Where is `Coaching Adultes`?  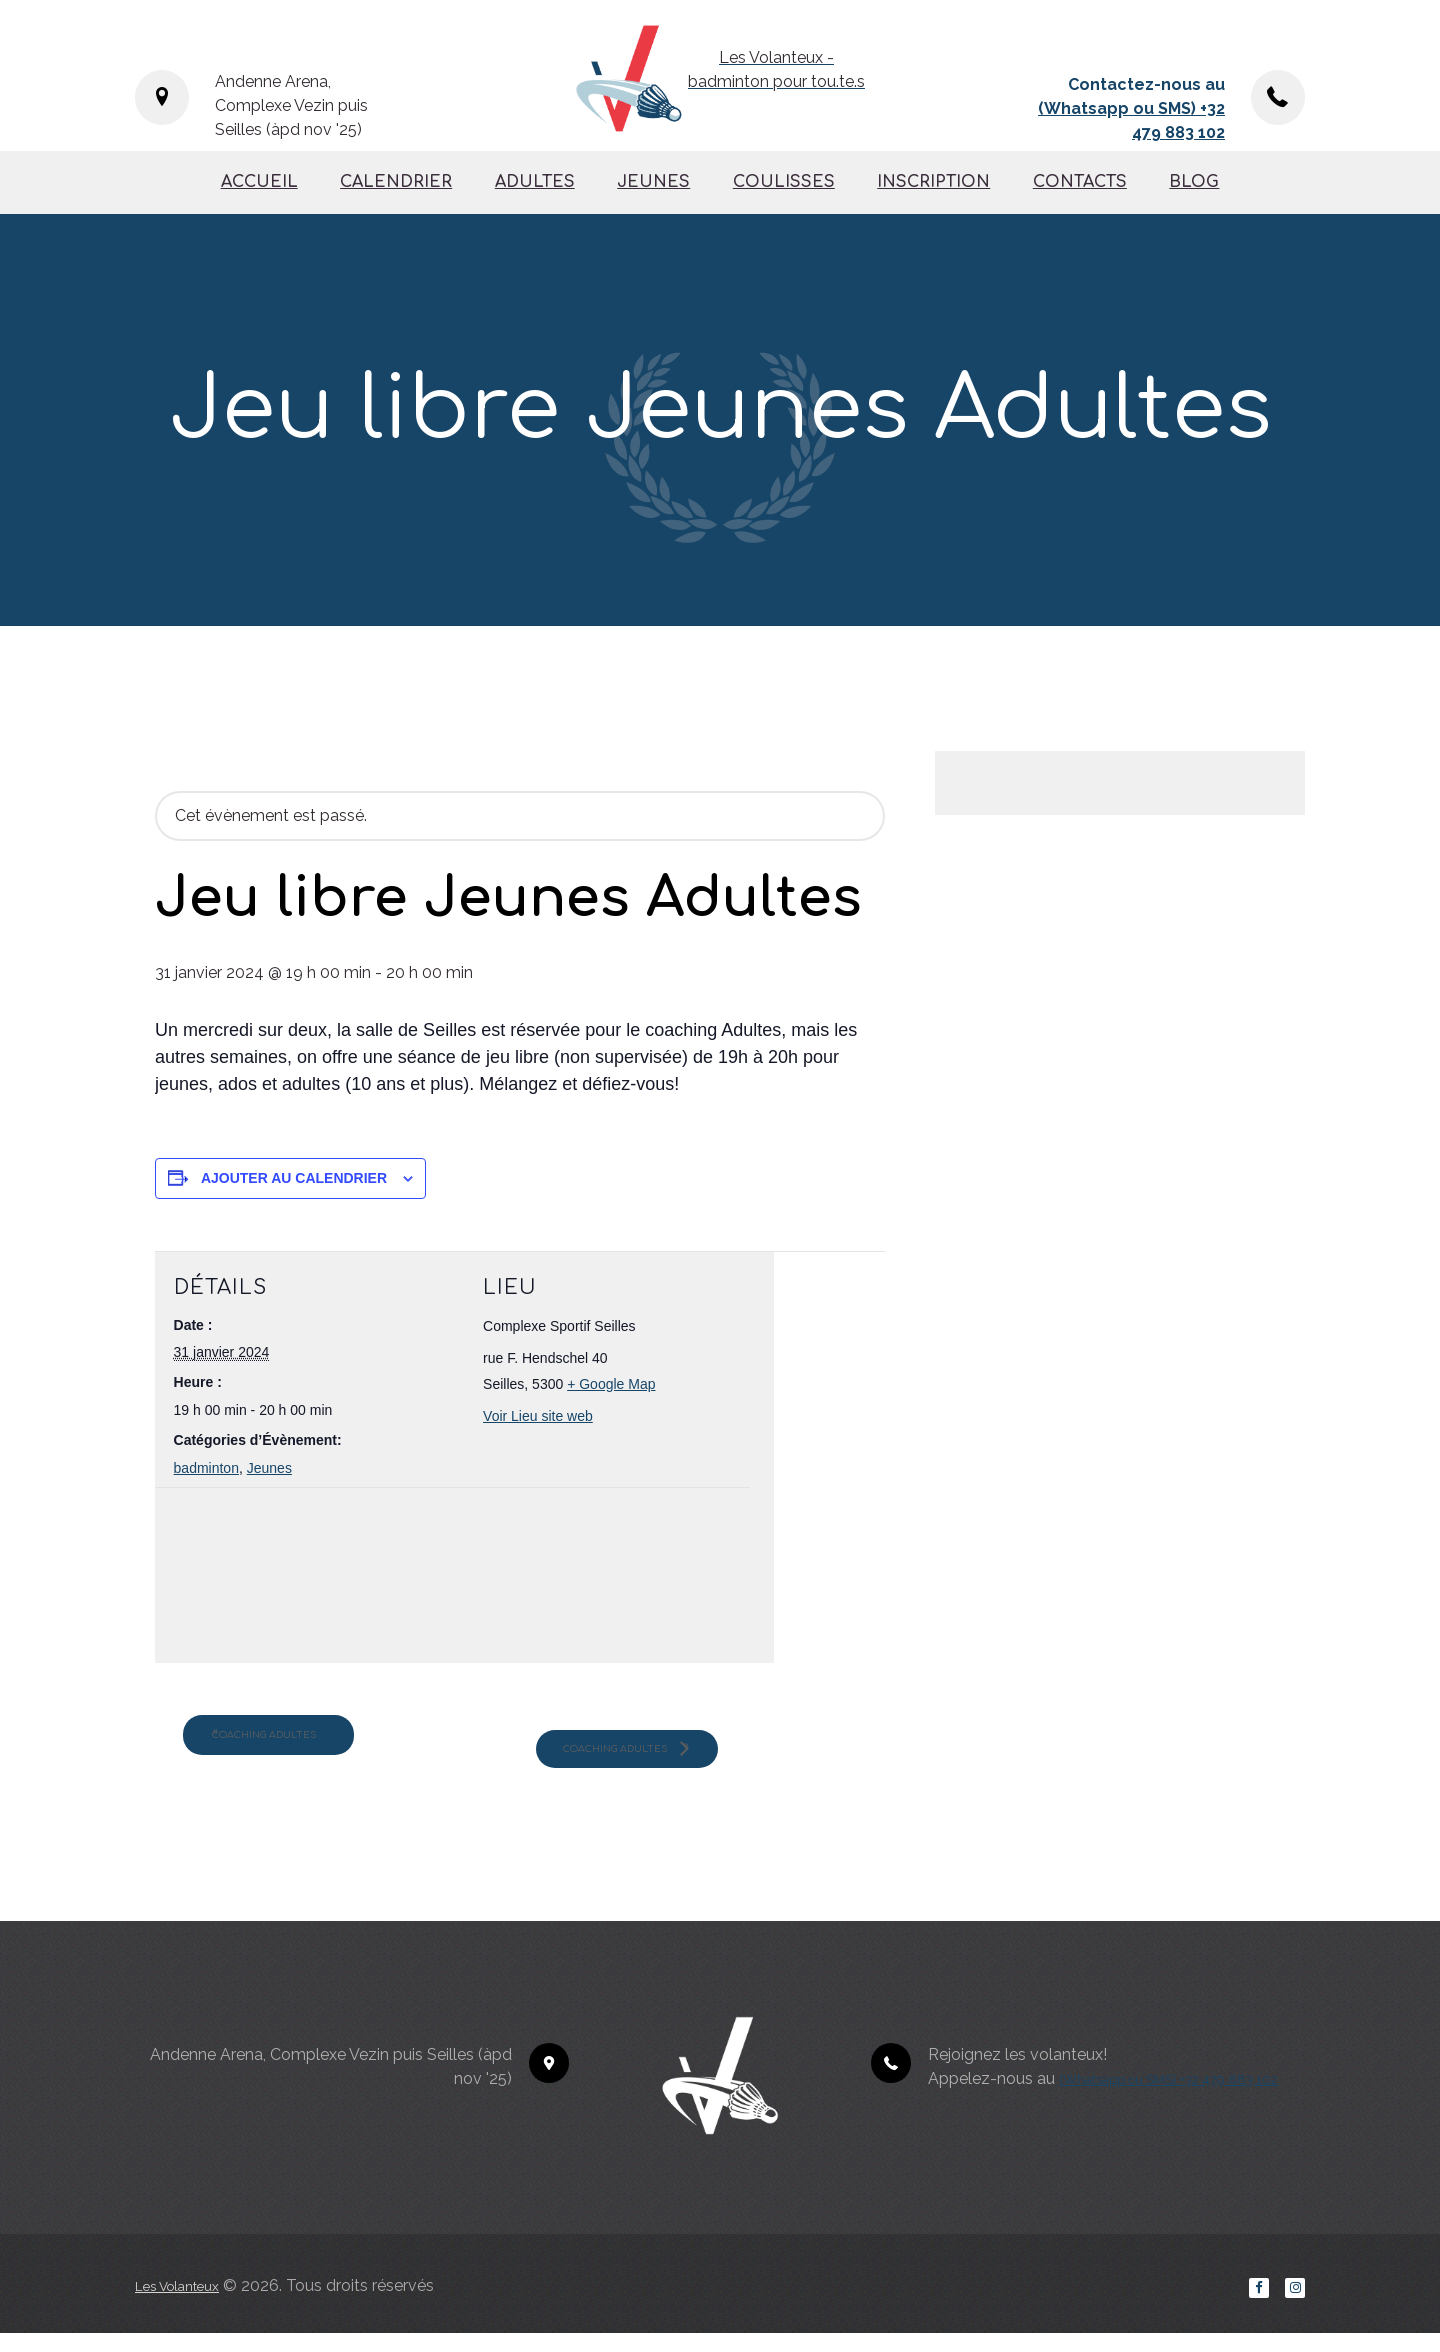
Coaching Adultes is located at coordinates (311, 1743).